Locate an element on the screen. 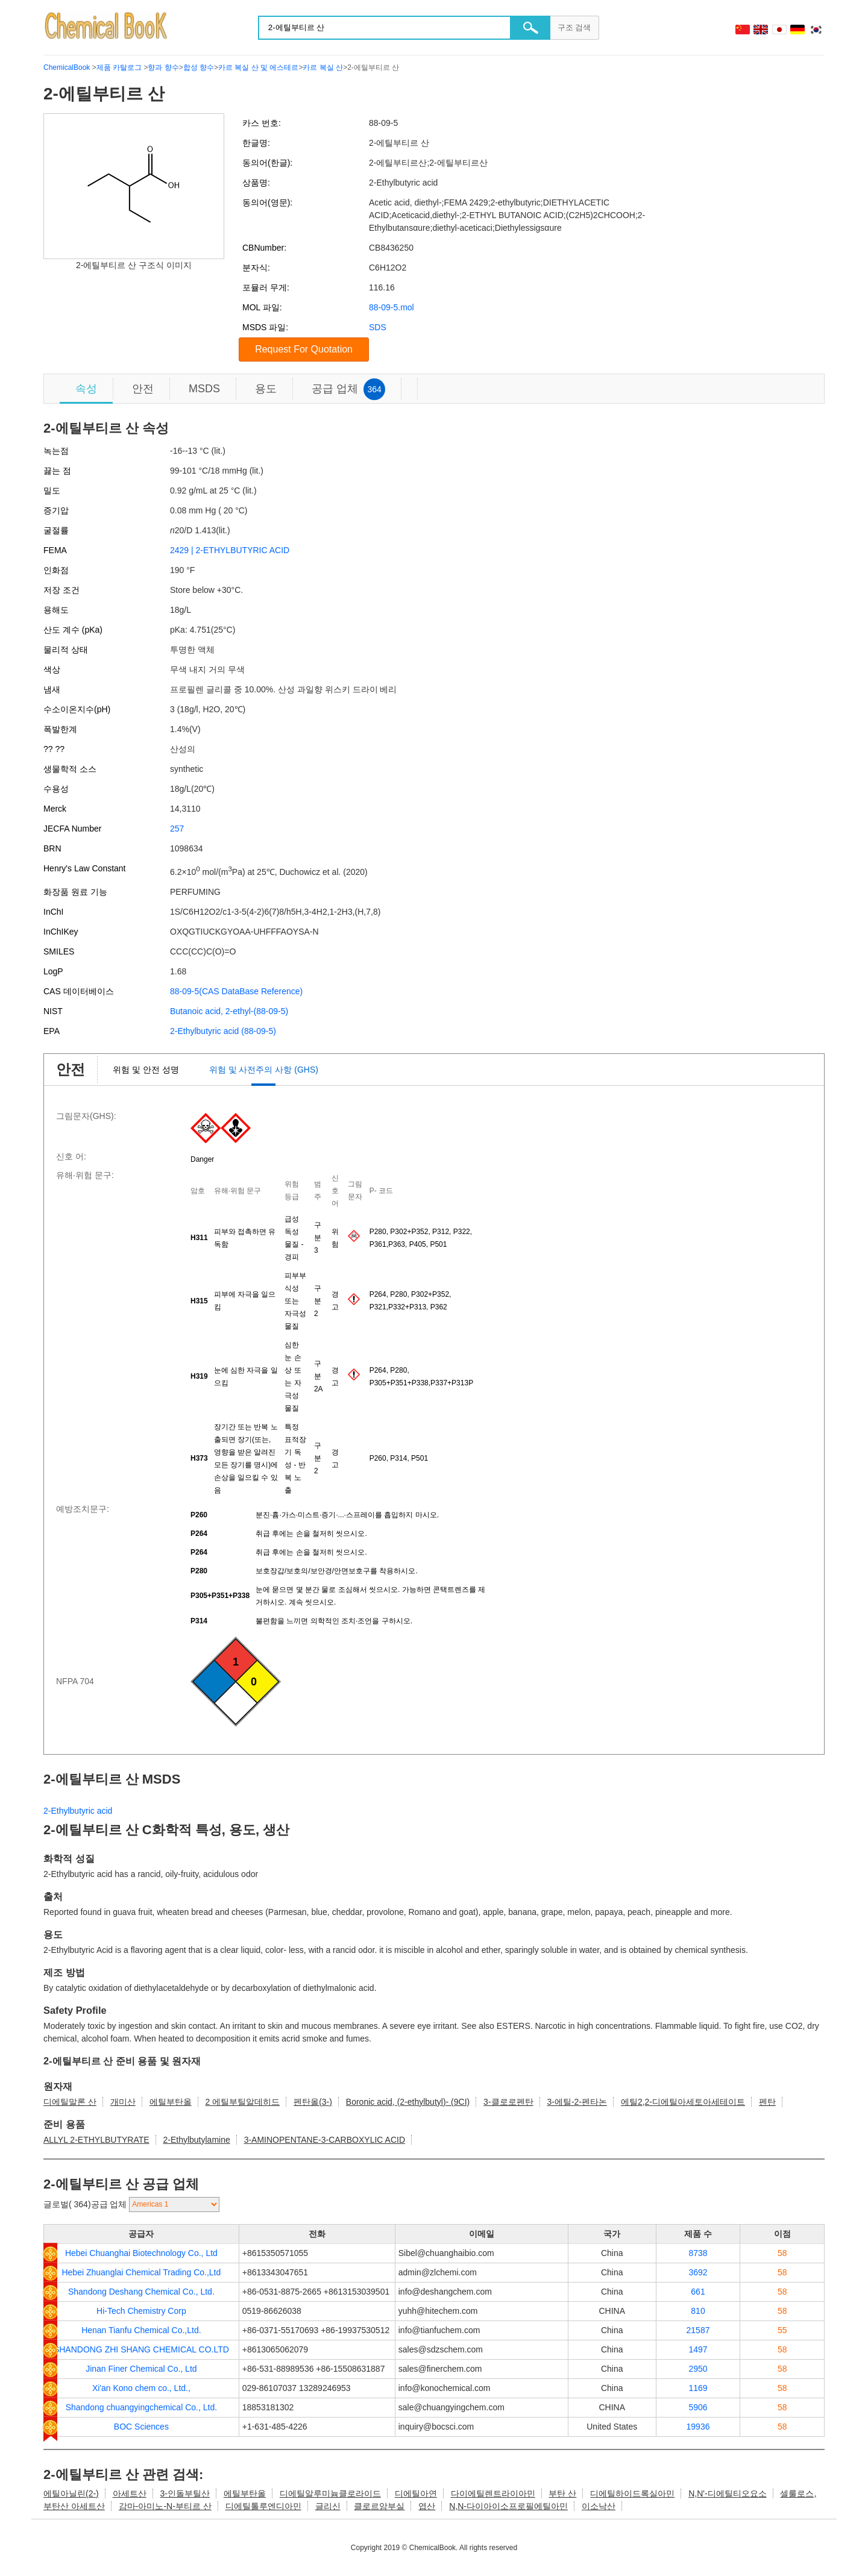 Image resolution: width=868 pixels, height=2576 pixels. 3-클로로펜탄 is located at coordinates (508, 2102).